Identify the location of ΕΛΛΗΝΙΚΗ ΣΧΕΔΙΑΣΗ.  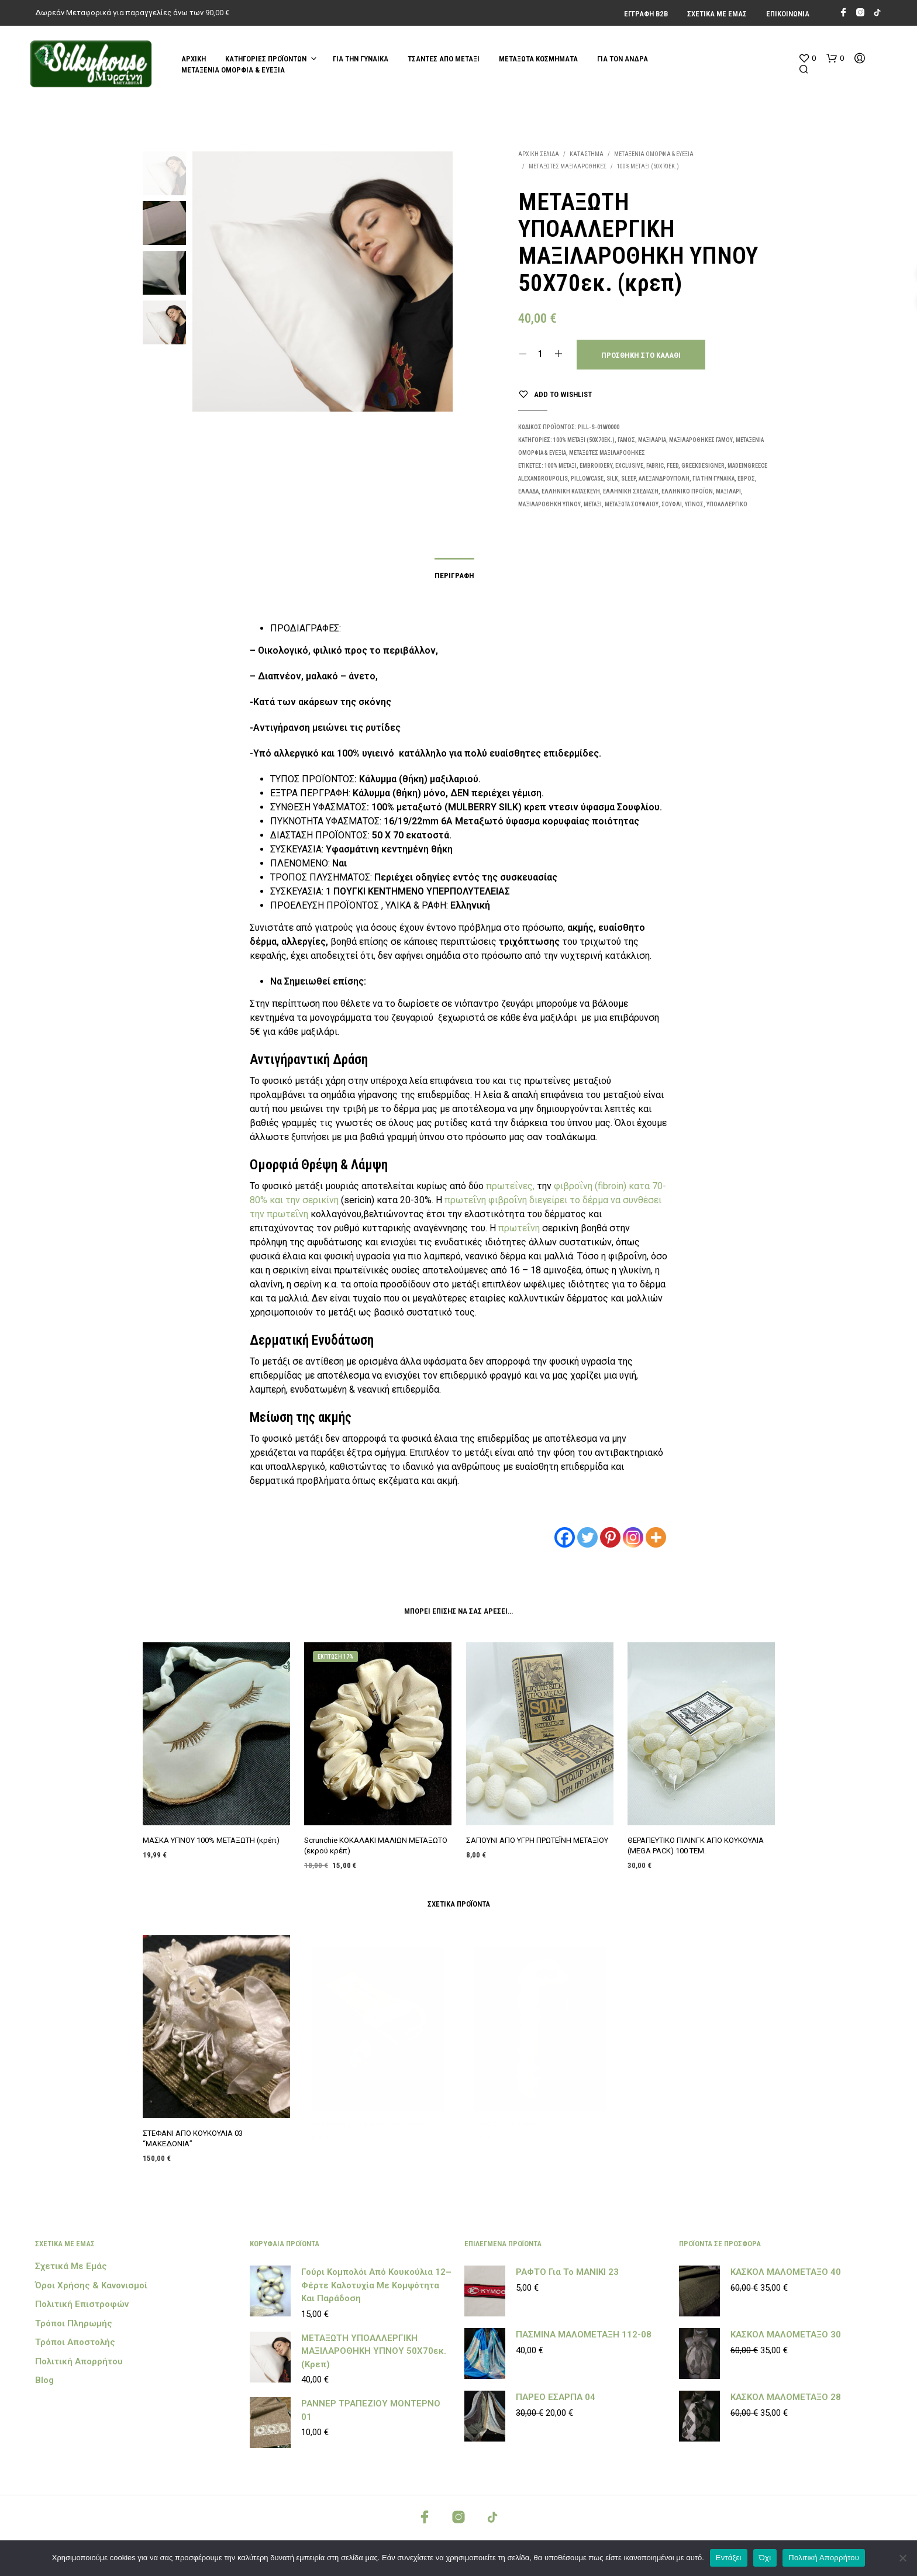
(631, 491).